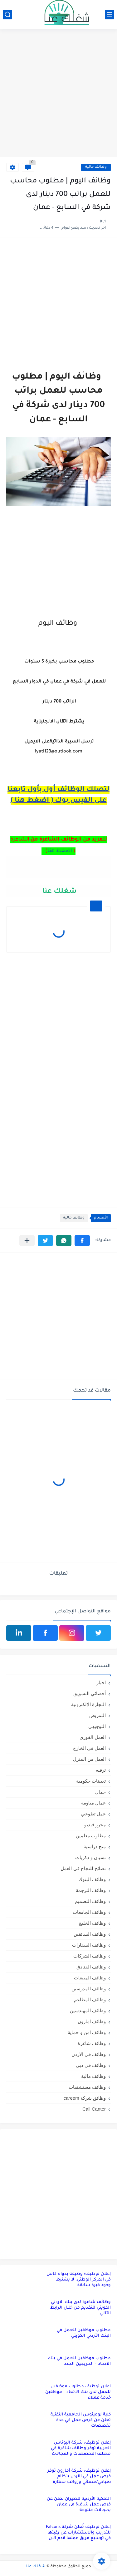  Describe the element at coordinates (101, 1770) in the screenshot. I see `ترفيه` at that location.